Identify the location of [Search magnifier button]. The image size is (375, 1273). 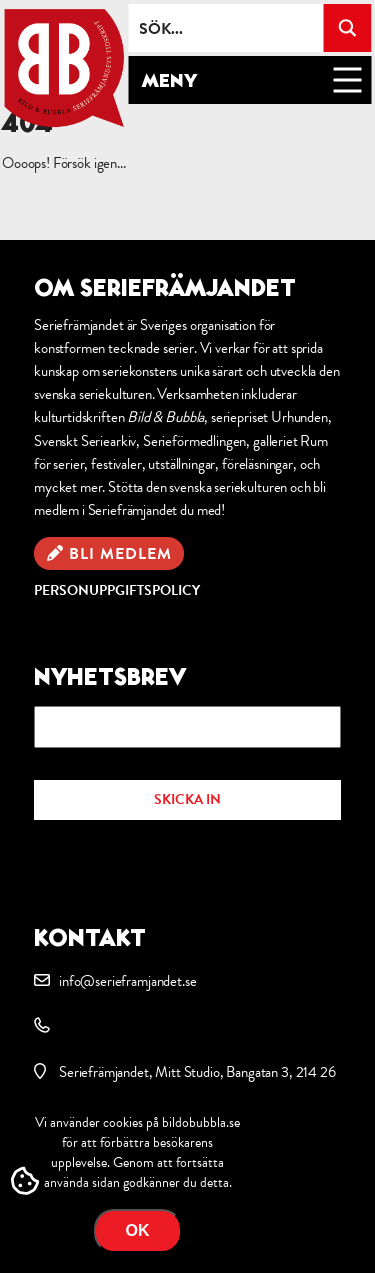
(347, 28).